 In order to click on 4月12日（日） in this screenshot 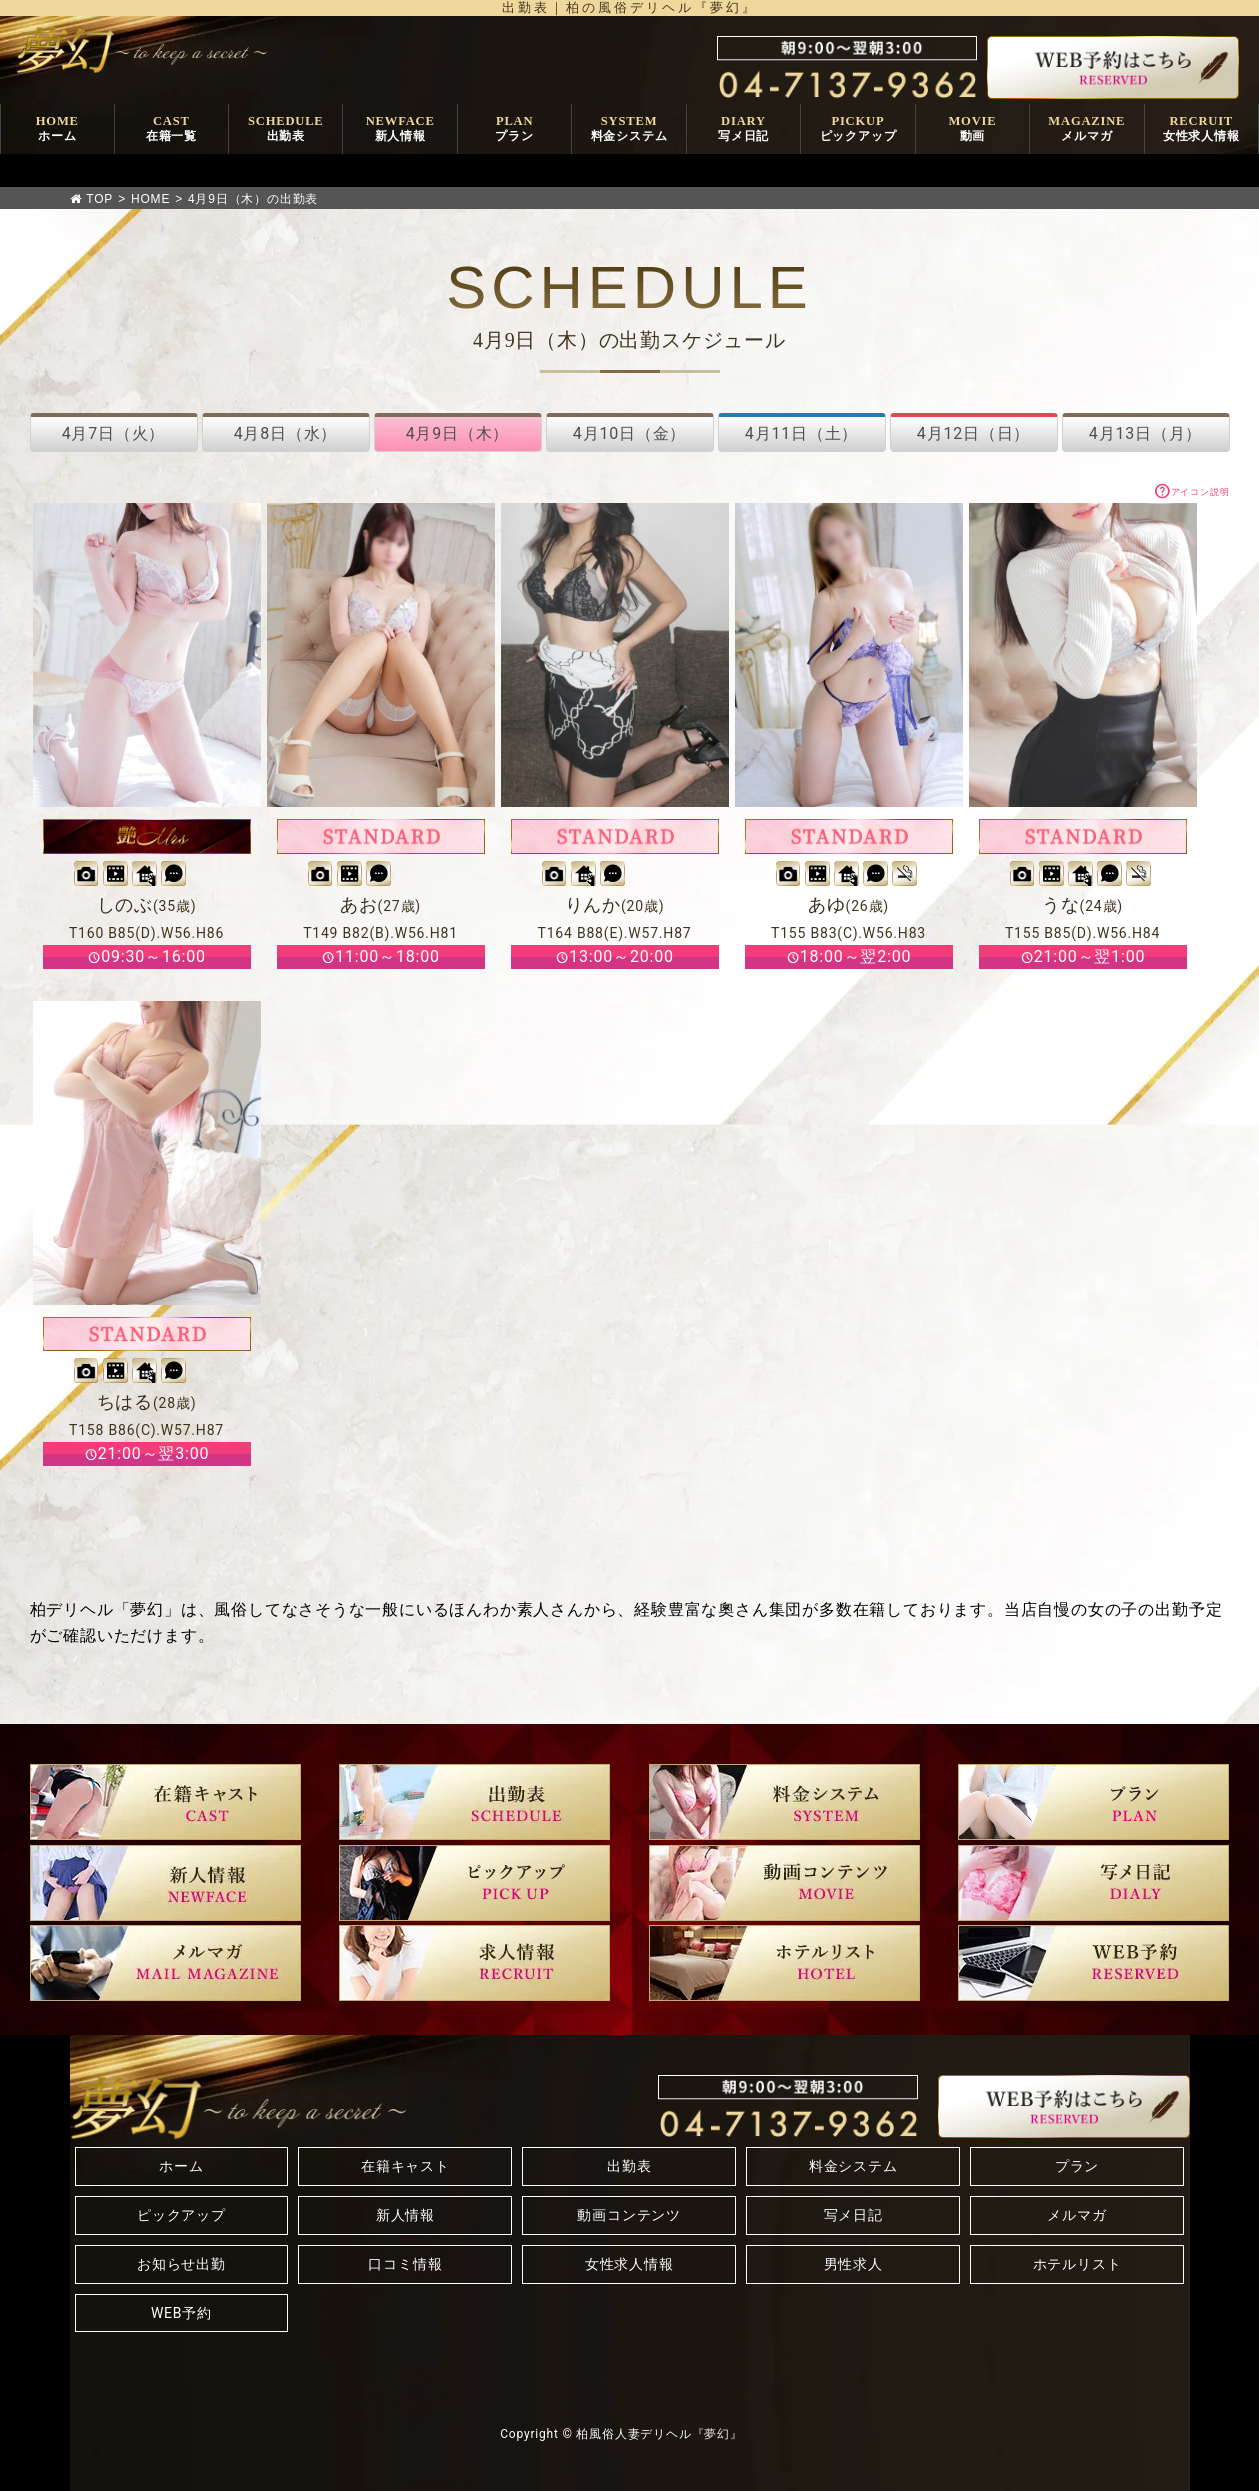, I will do `click(973, 433)`.